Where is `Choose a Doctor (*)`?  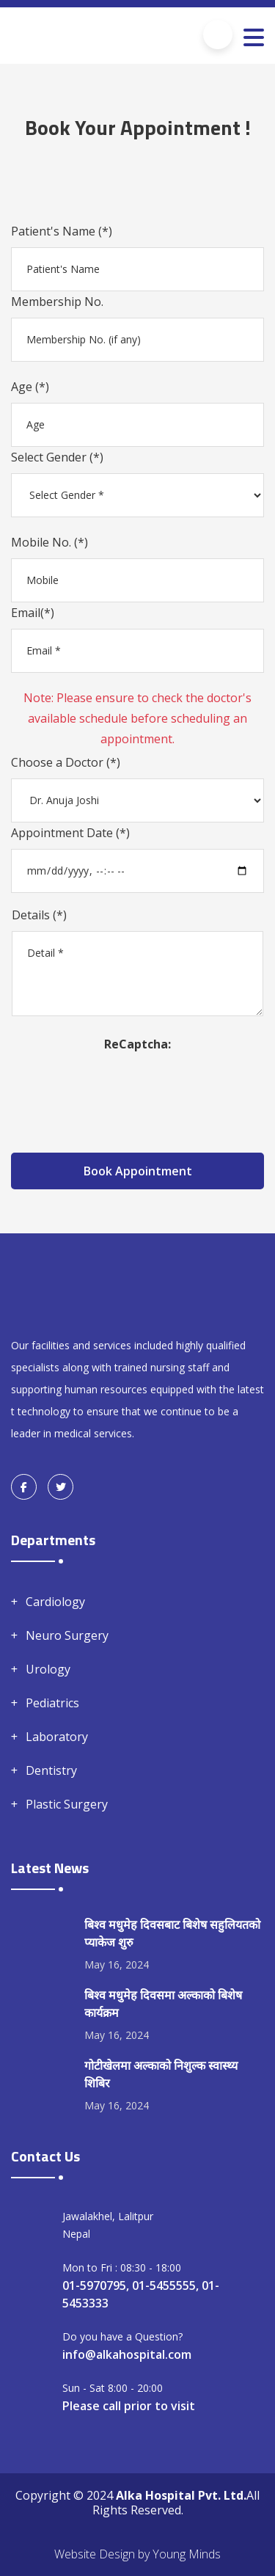 Choose a Doctor (*) is located at coordinates (65, 762).